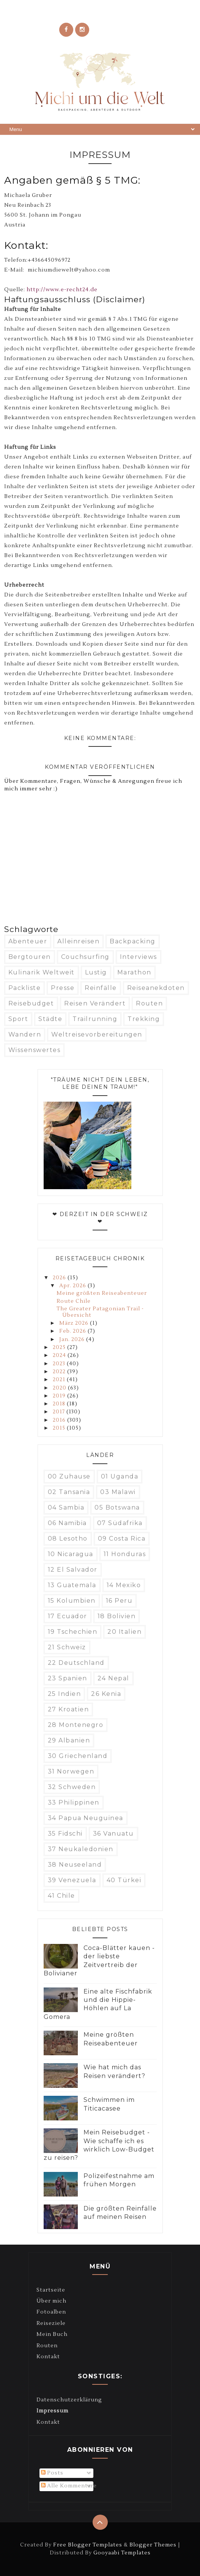 Image resolution: width=200 pixels, height=2576 pixels. Describe the element at coordinates (149, 1003) in the screenshot. I see `Routen` at that location.